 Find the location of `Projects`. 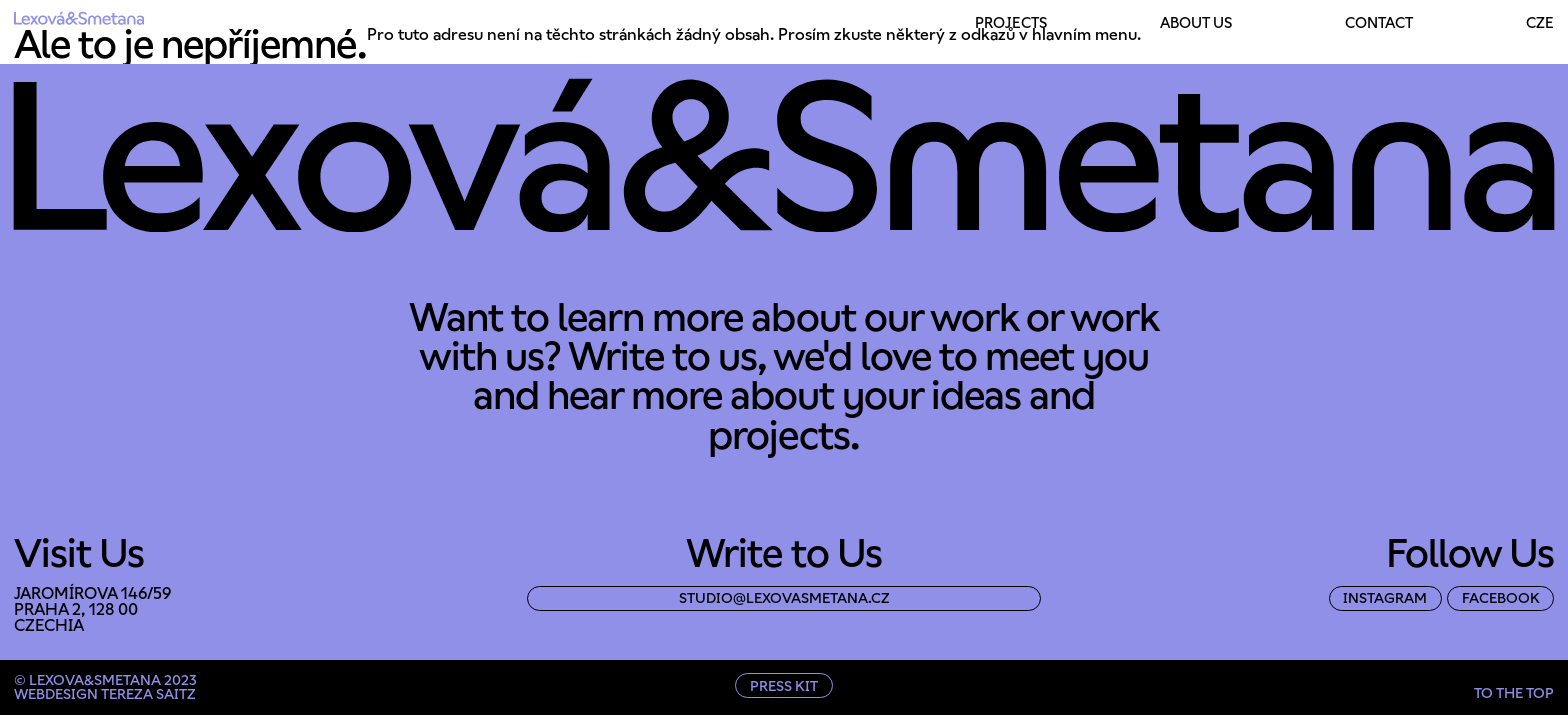

Projects is located at coordinates (1011, 23).